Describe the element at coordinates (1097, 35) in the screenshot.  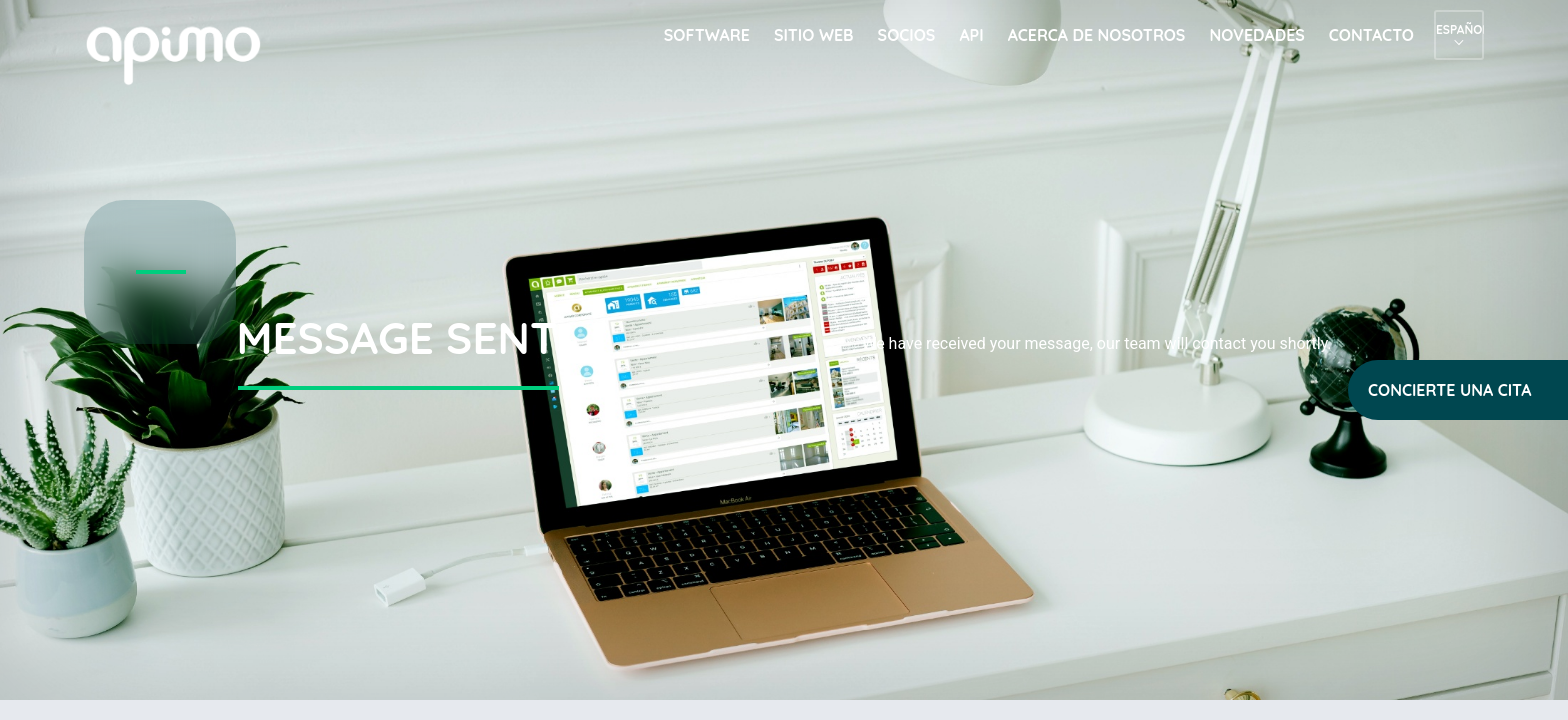
I see `Acerca de nosotros` at that location.